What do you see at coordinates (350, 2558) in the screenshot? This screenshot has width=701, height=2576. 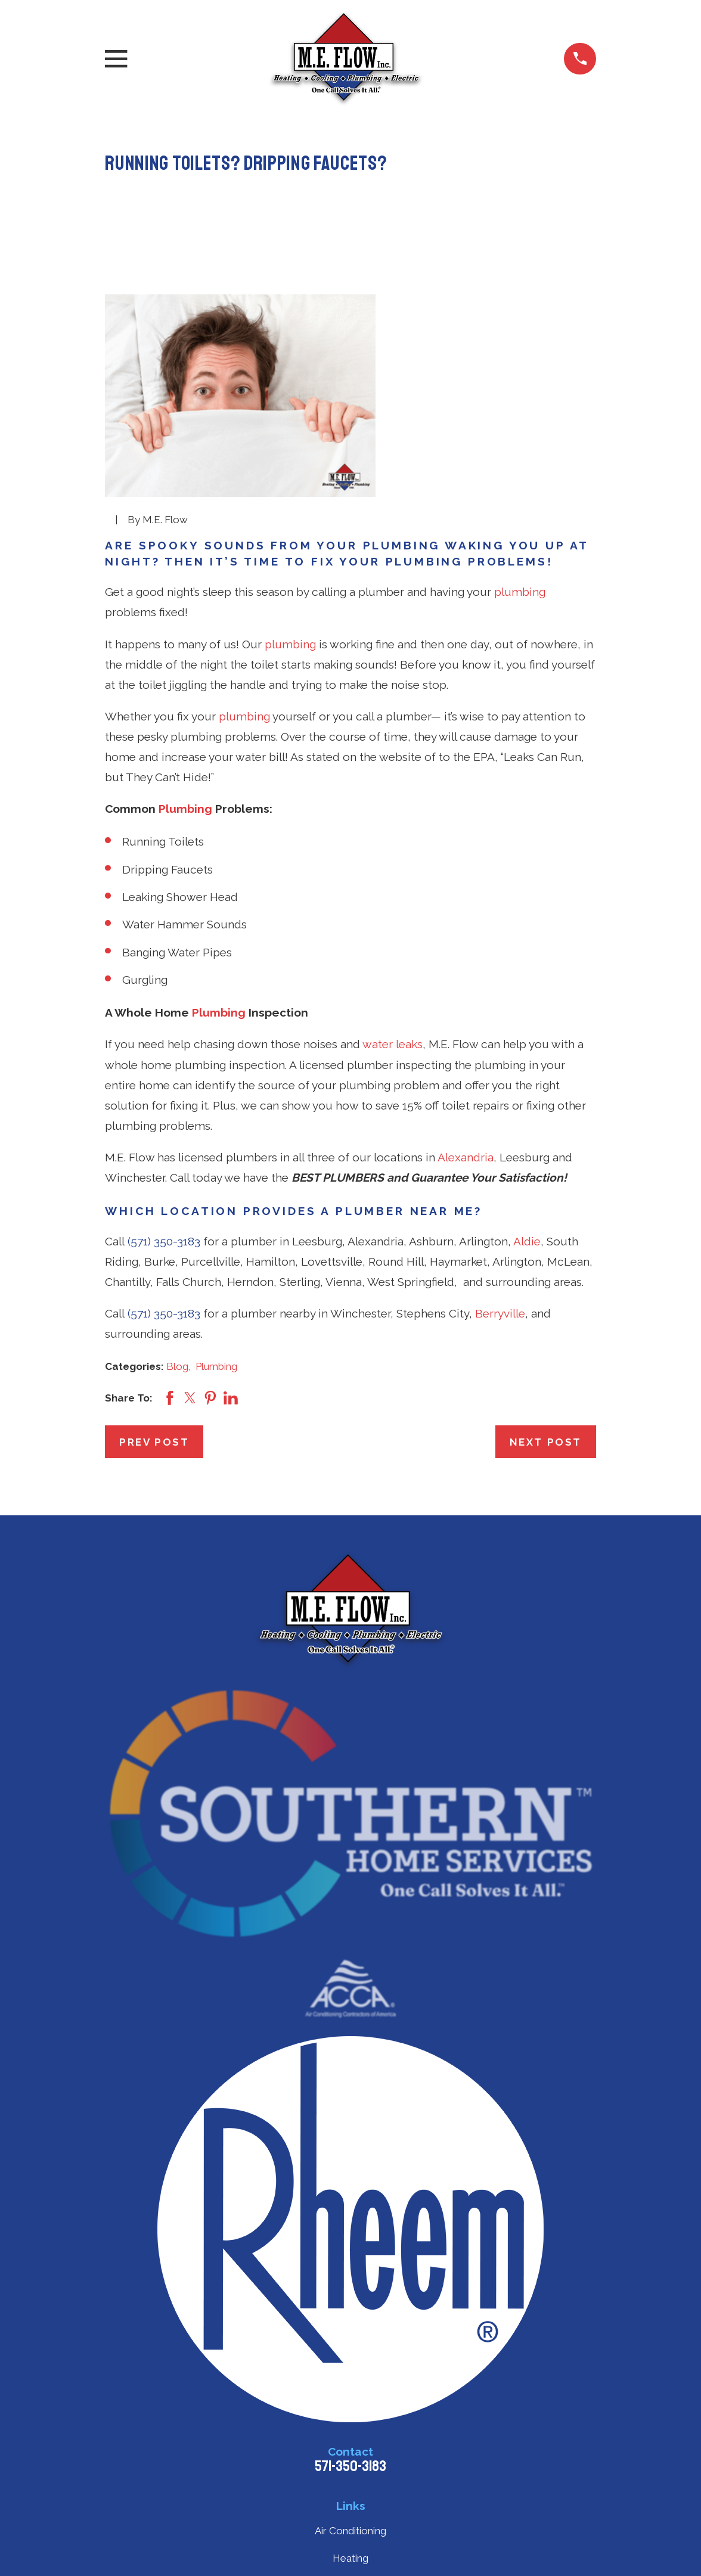 I see `Heating` at bounding box center [350, 2558].